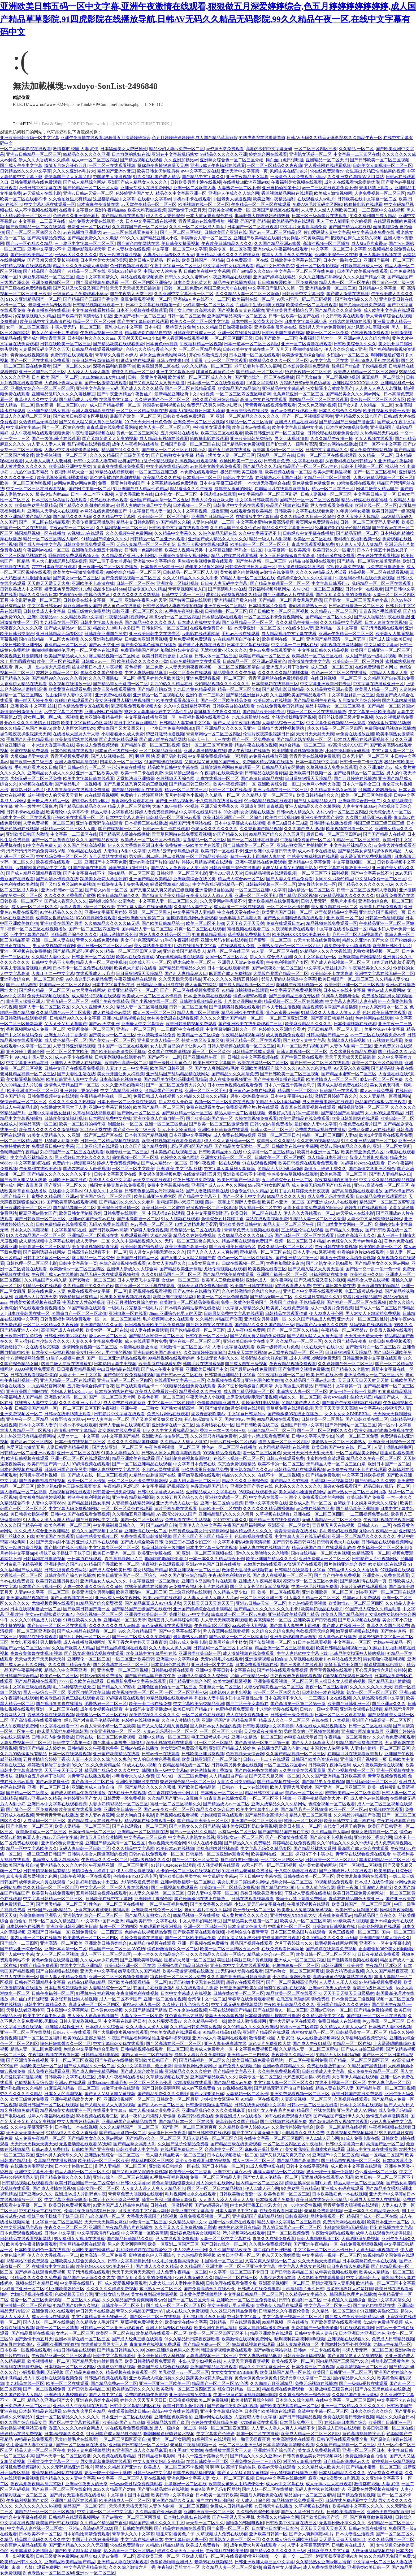 The width and height of the screenshot is (416, 2576). I want to click on 色婷婷在线视频精品免费, so click(148, 1932).